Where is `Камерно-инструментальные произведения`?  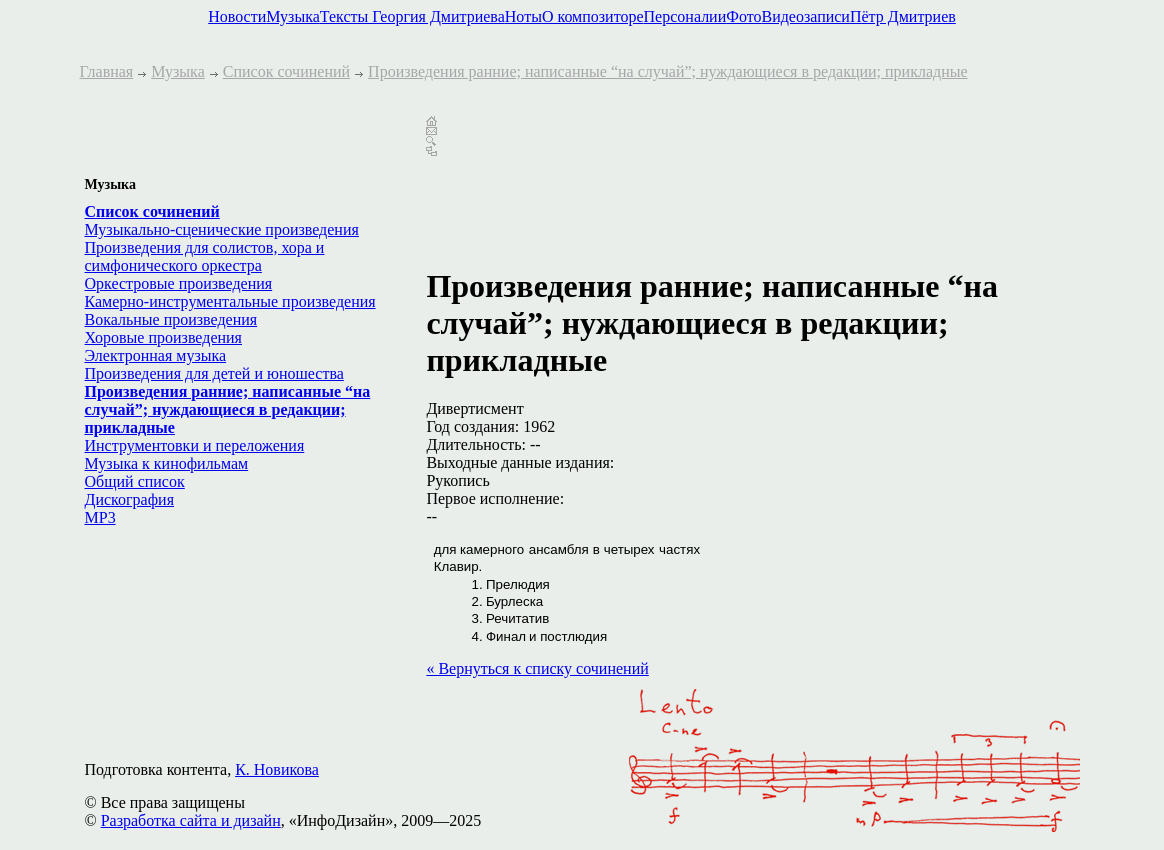 Камерно-инструментальные произведения is located at coordinates (230, 301).